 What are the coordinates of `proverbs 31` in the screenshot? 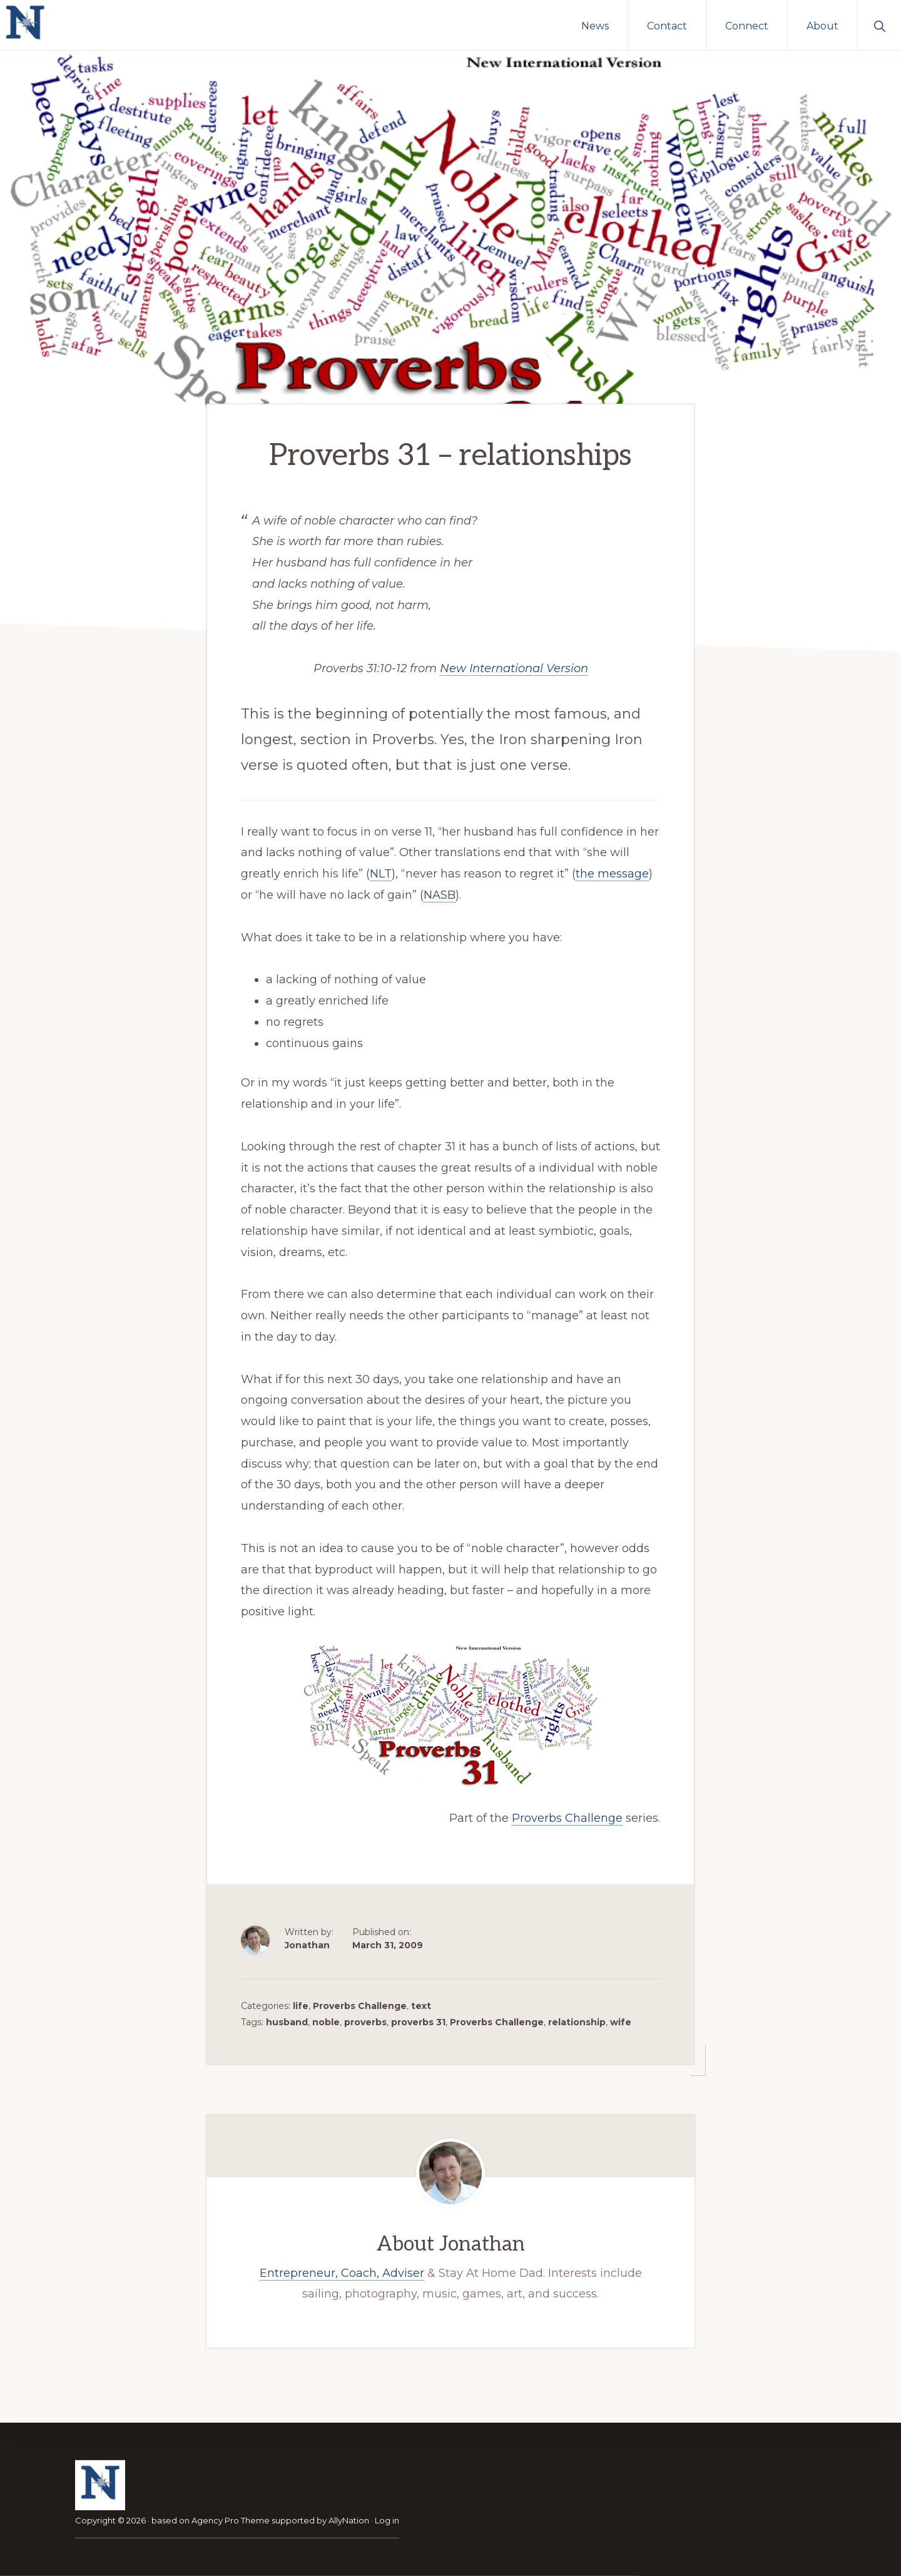 It's located at (418, 2019).